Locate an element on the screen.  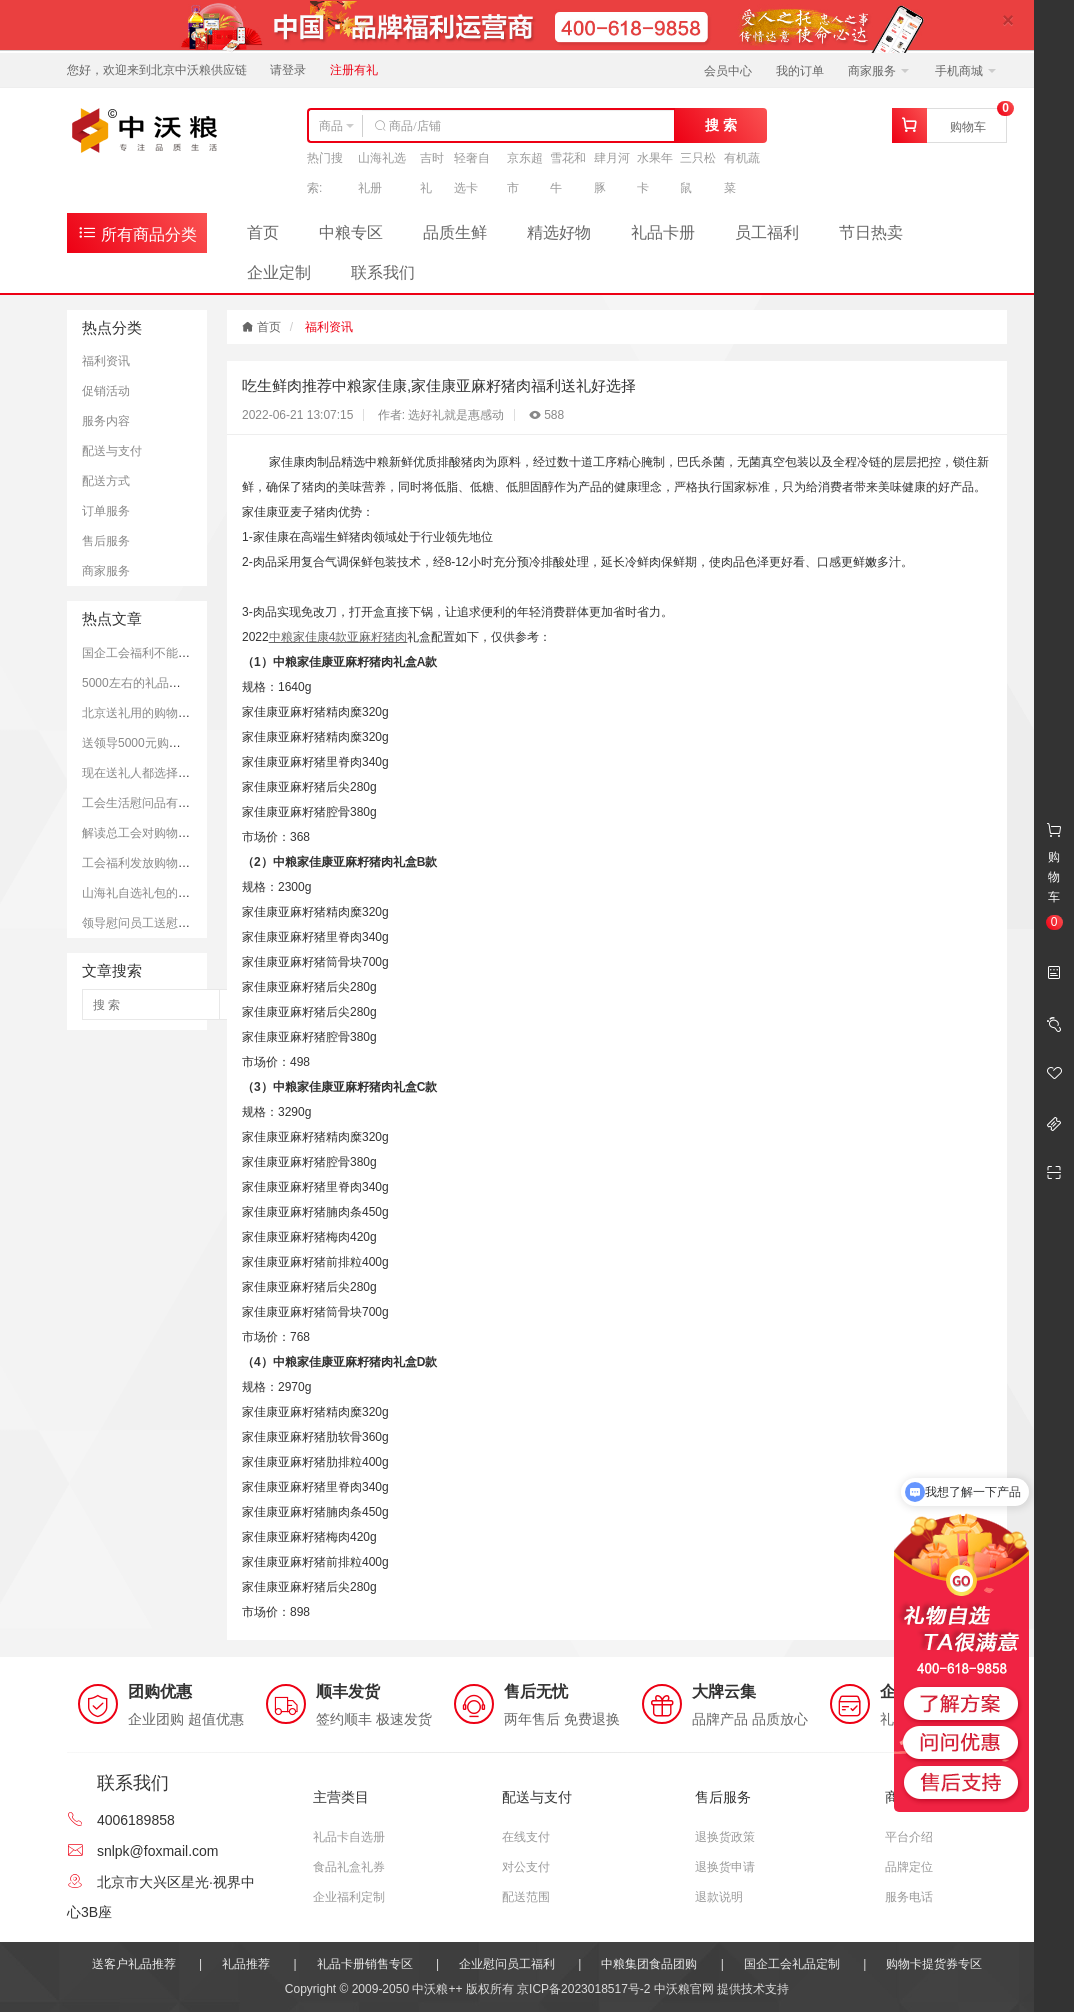
配送方式 is located at coordinates (106, 481).